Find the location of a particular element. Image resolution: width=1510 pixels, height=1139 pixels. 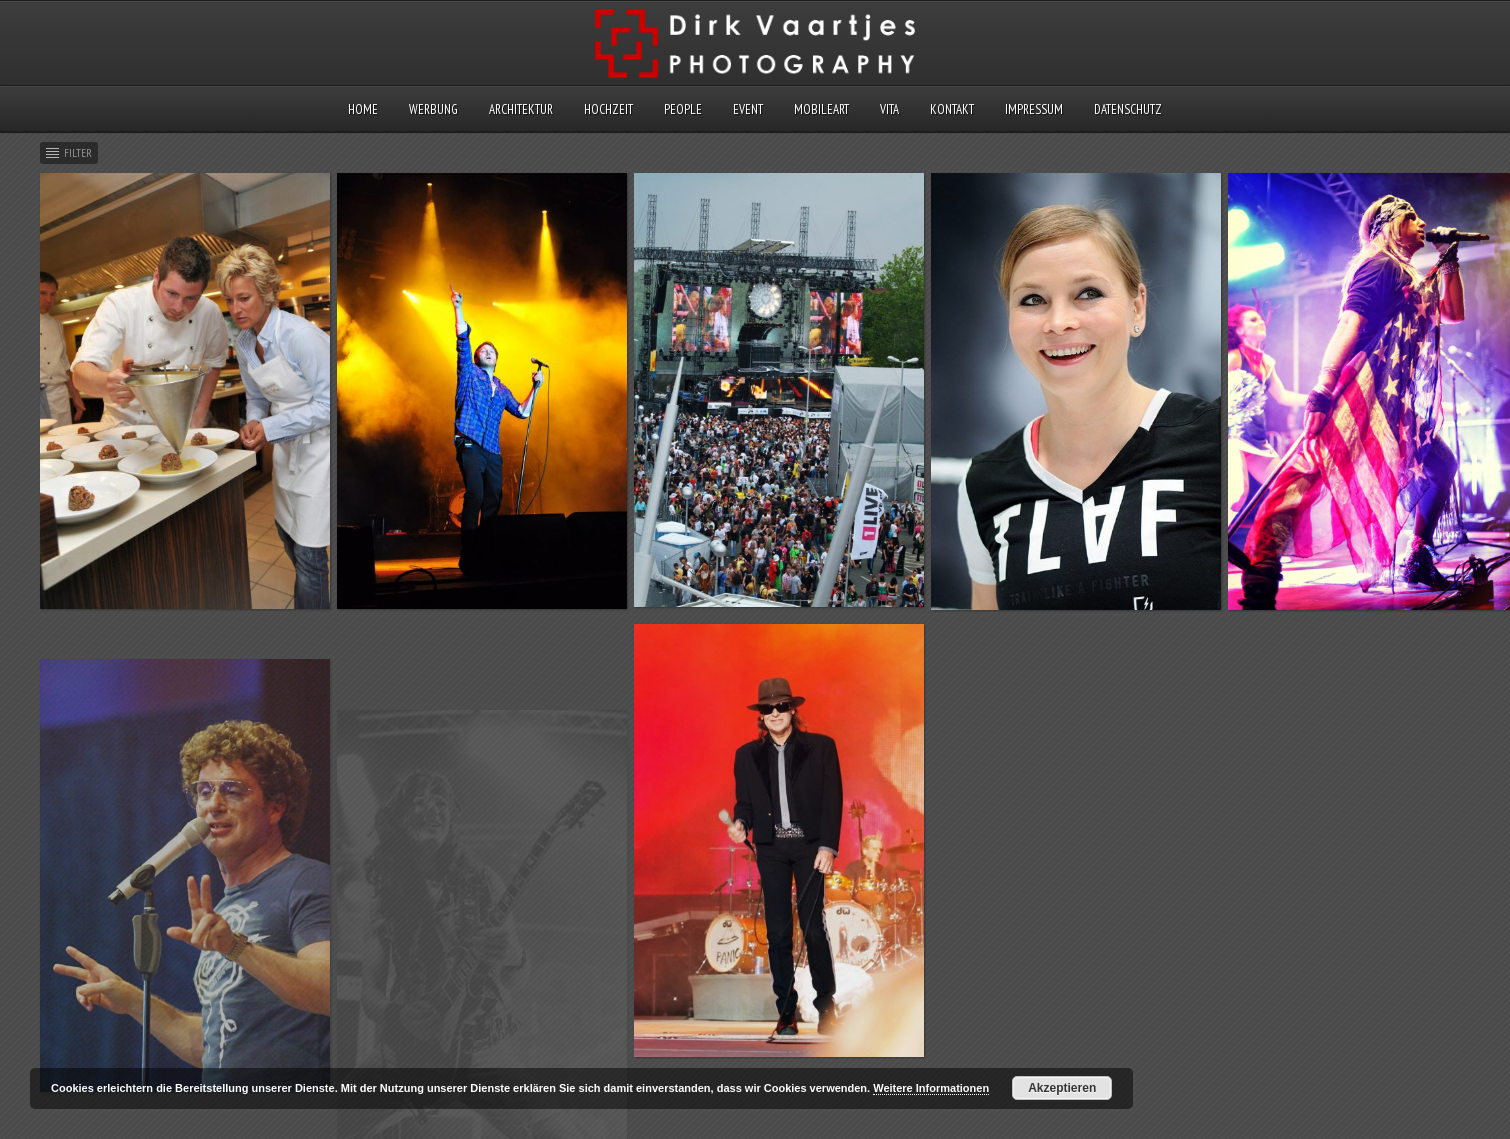

Architektur is located at coordinates (521, 109).